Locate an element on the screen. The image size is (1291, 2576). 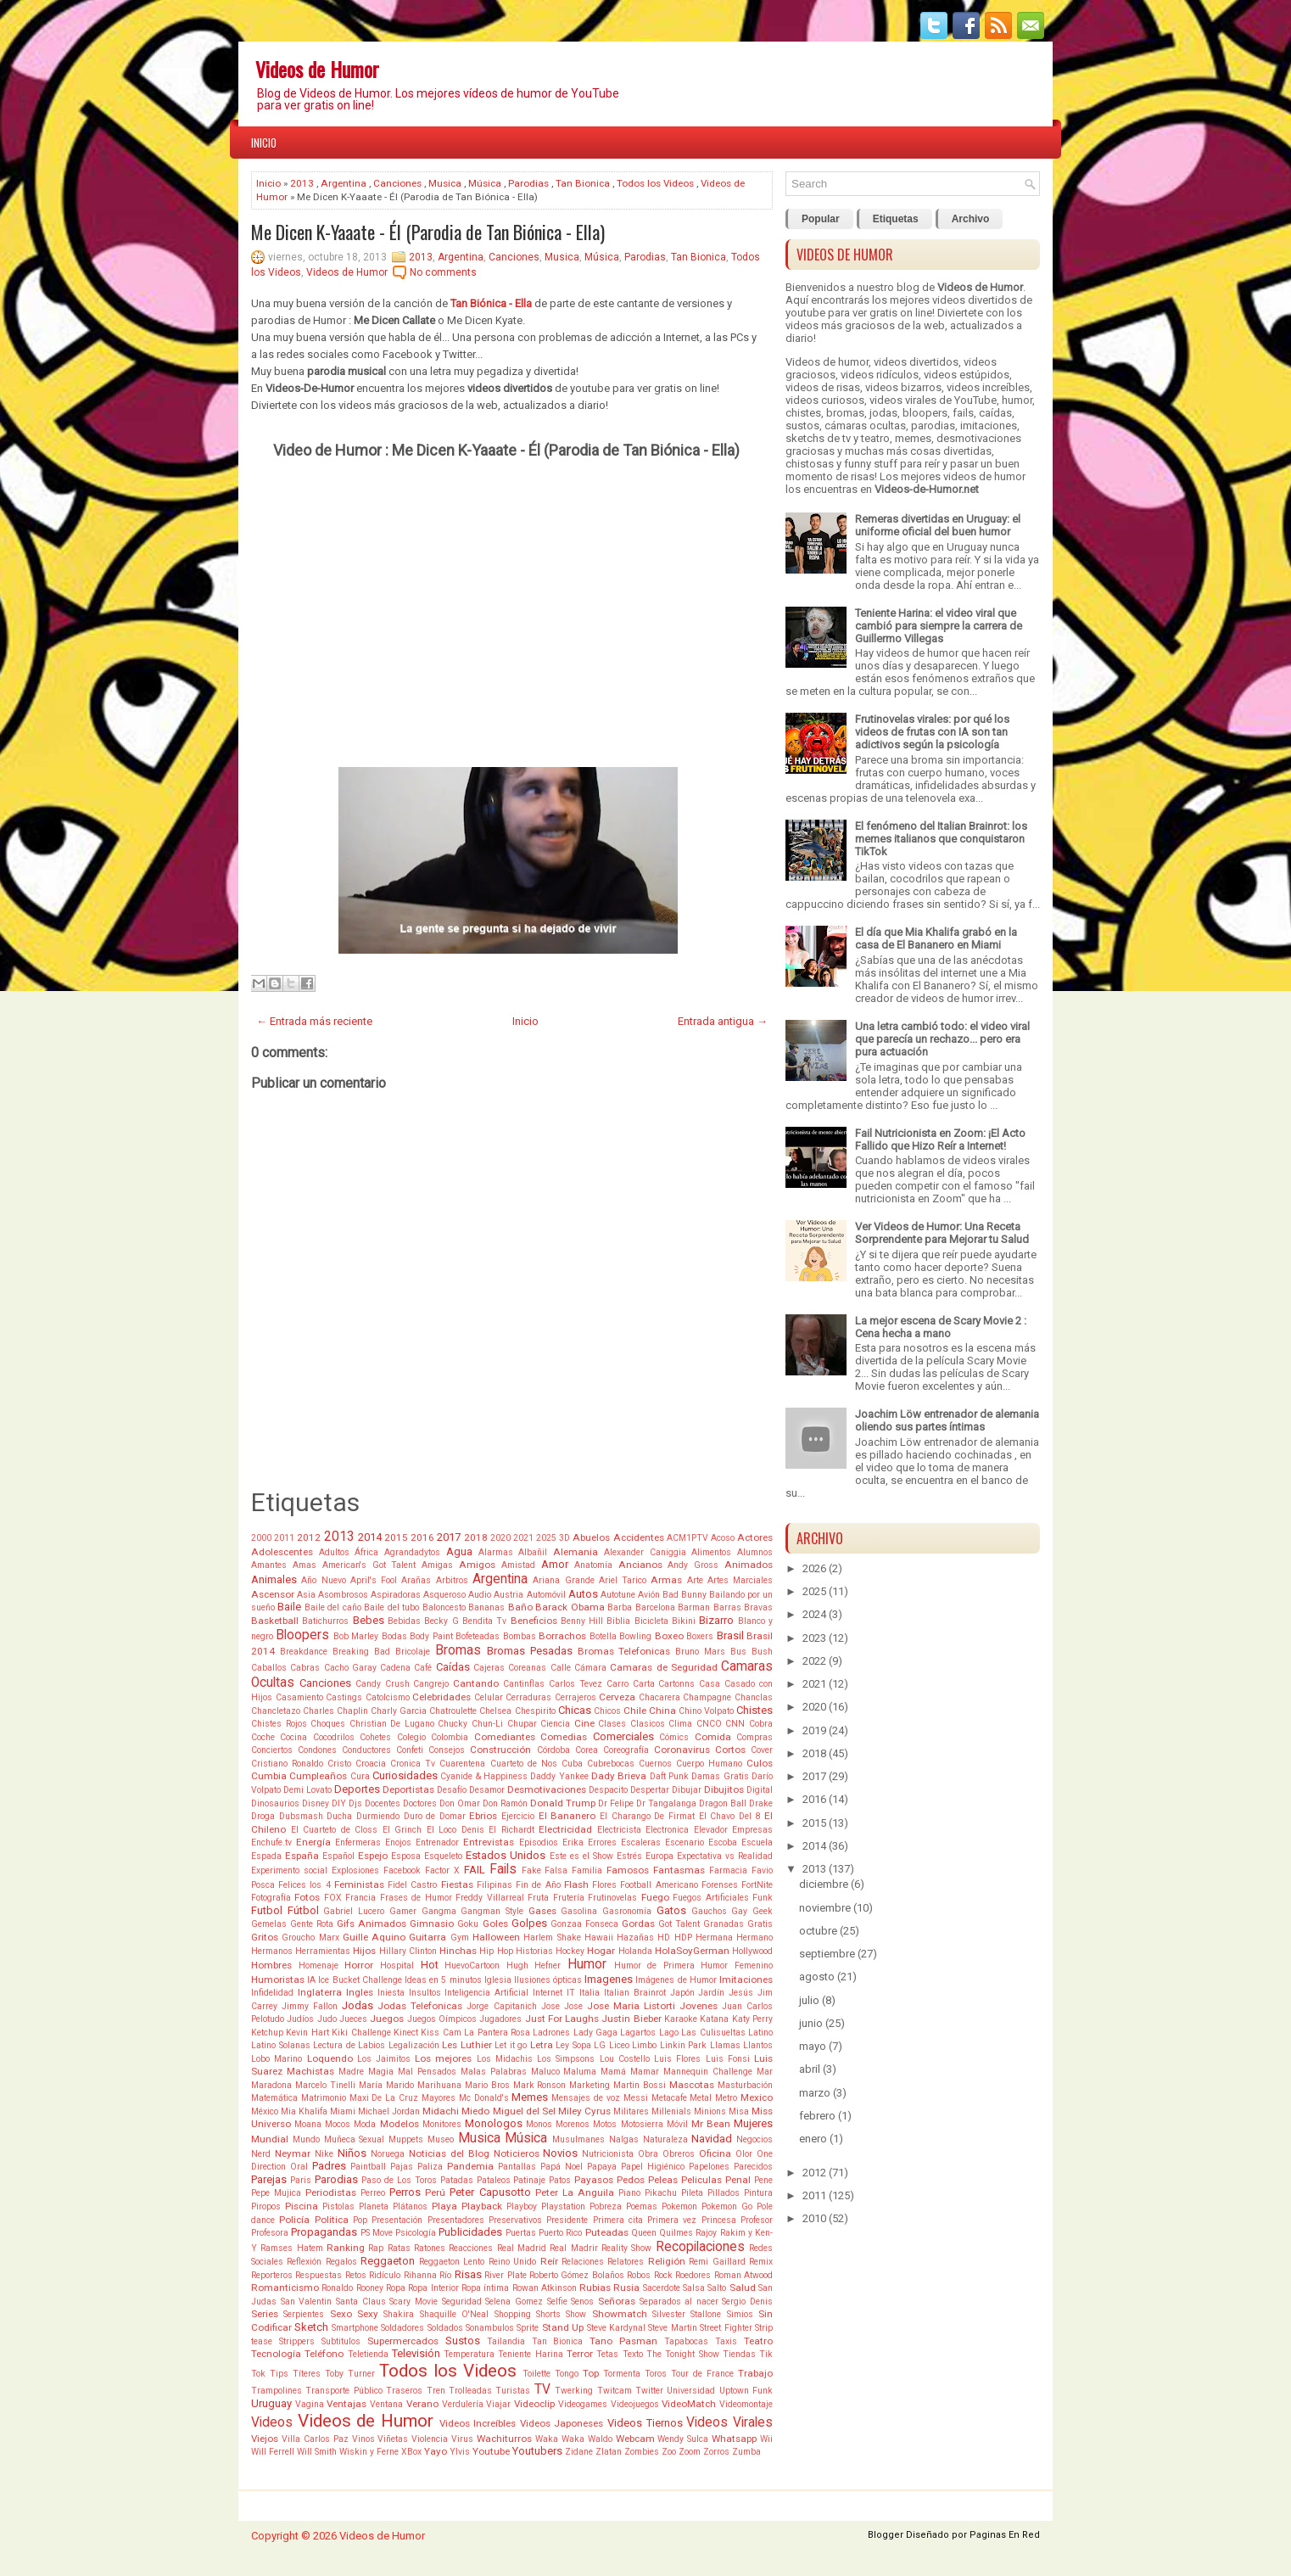
Masturbación is located at coordinates (745, 2085).